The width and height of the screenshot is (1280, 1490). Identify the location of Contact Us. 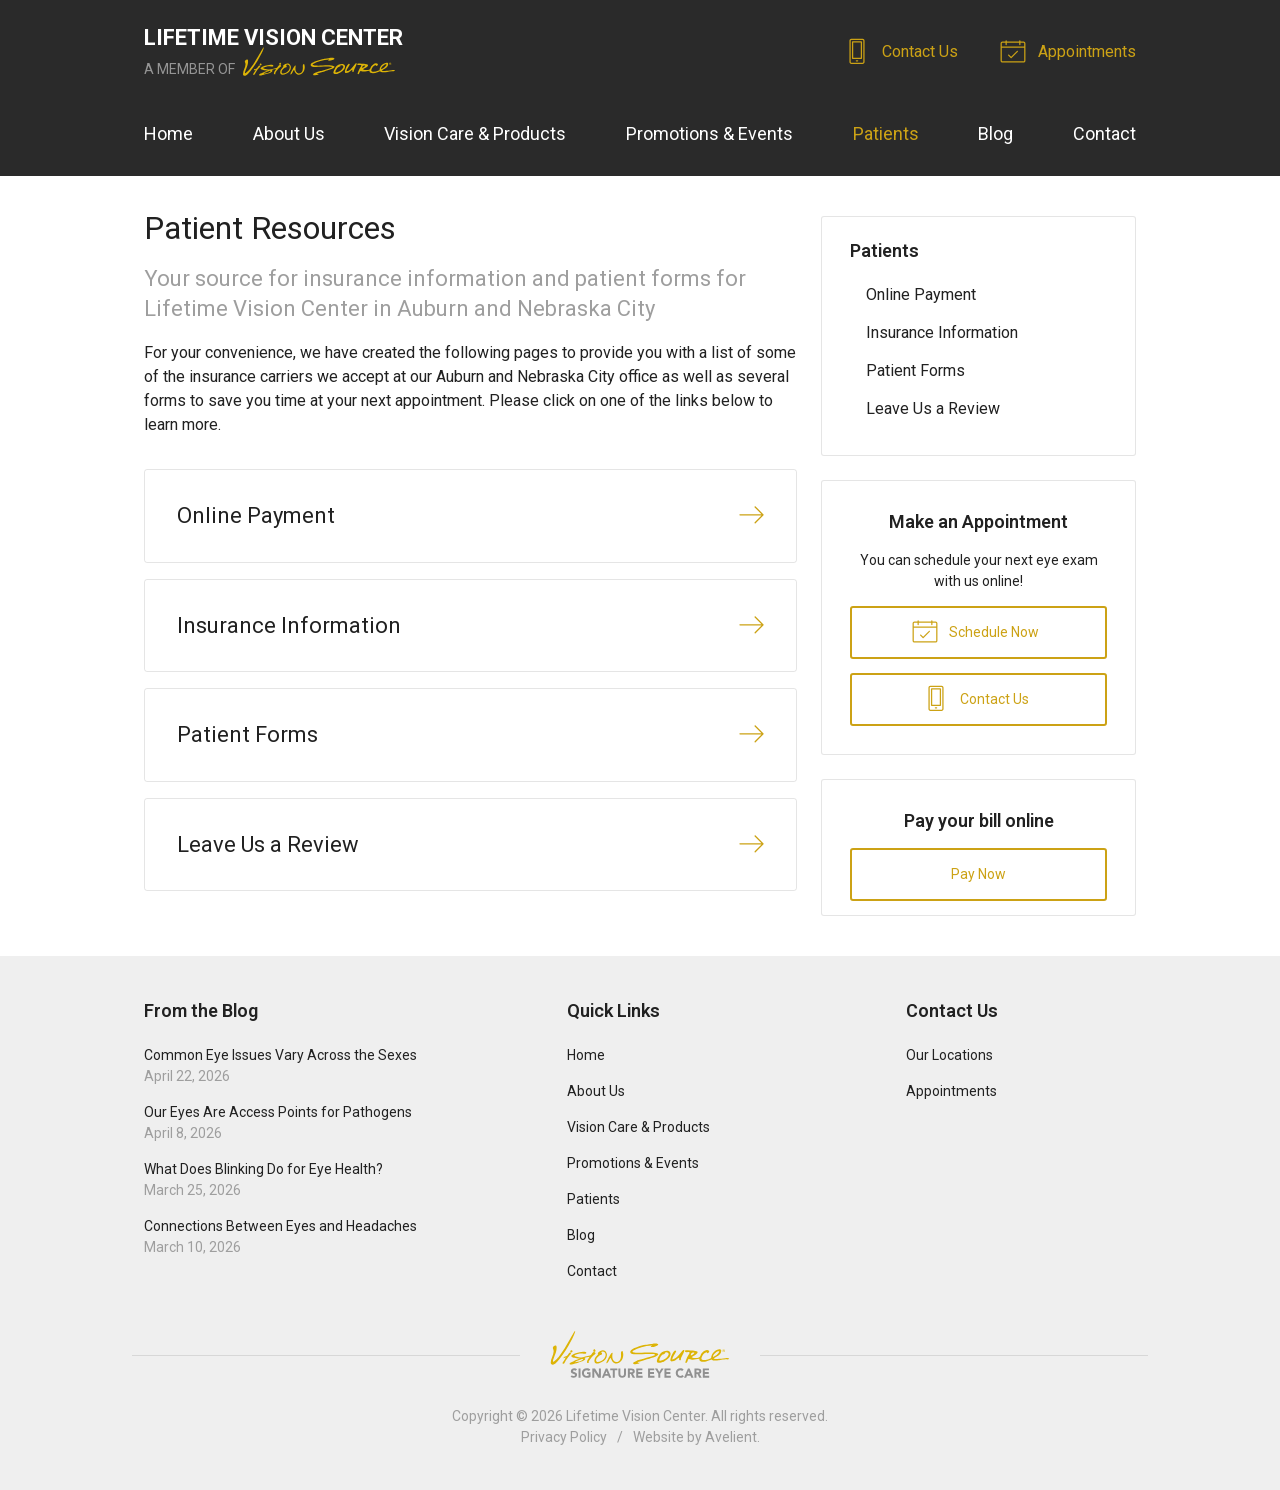
(904, 50).